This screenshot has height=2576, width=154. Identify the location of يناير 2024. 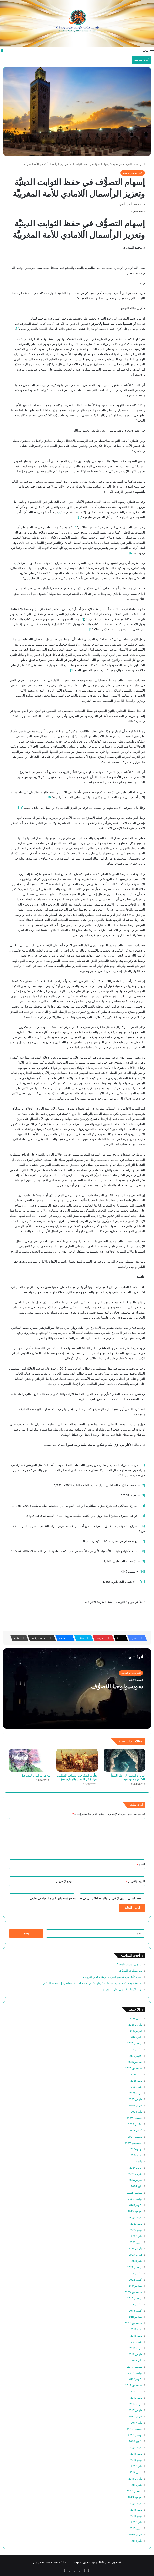
(136, 2186).